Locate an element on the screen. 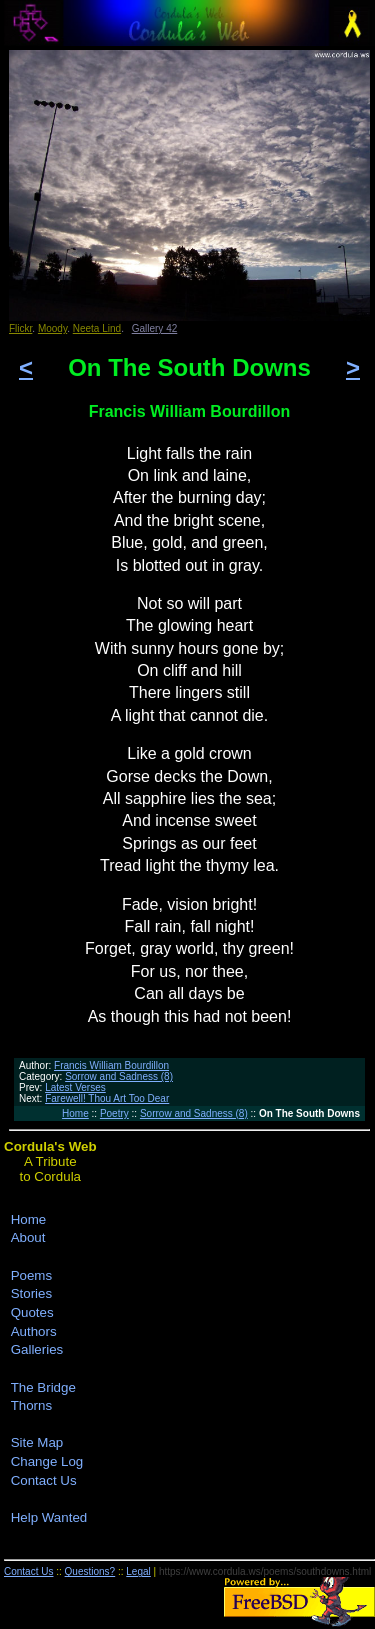 Image resolution: width=375 pixels, height=1629 pixels. Neeta Lind is located at coordinates (97, 328).